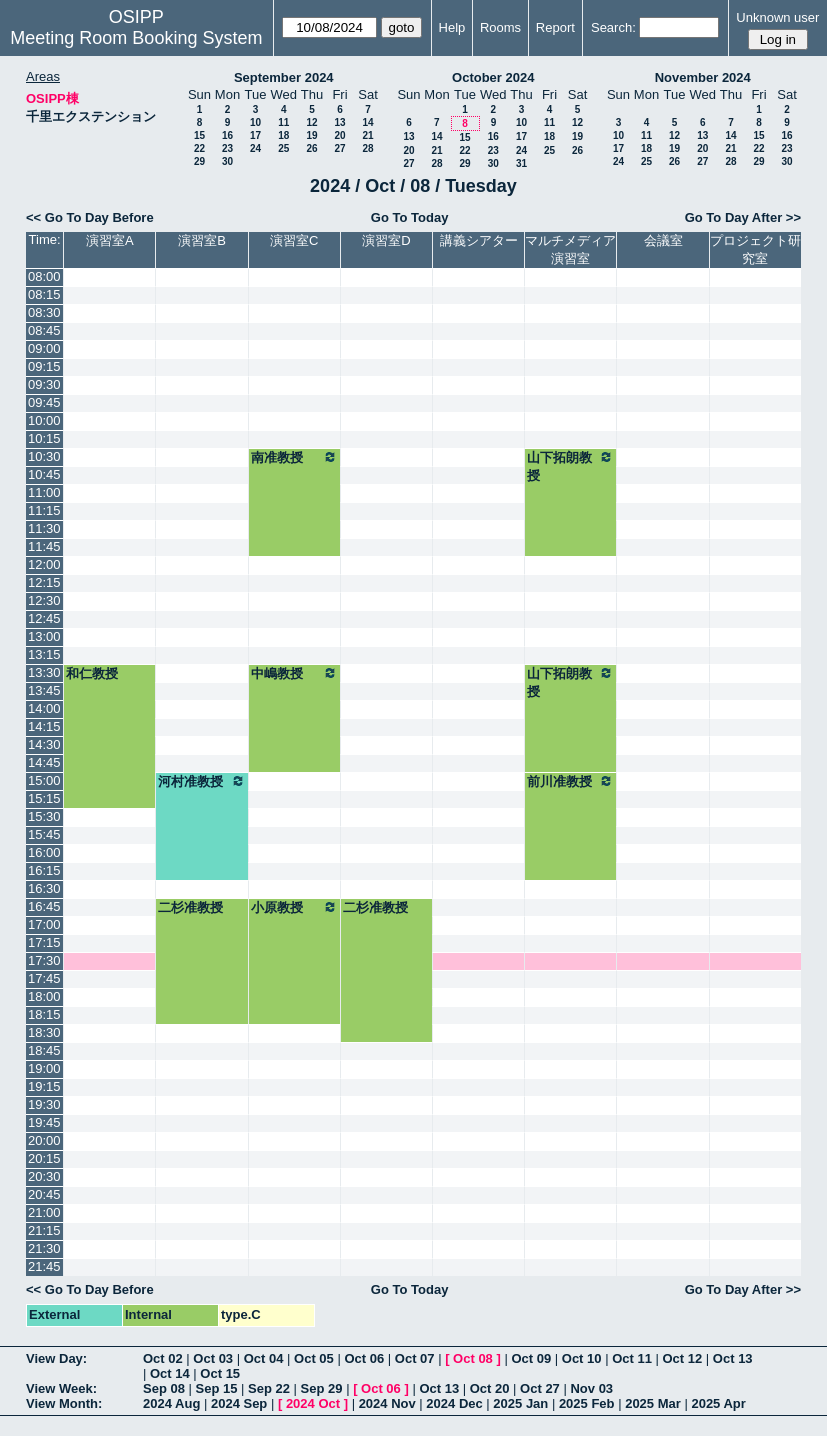  Describe the element at coordinates (683, 1358) in the screenshot. I see `Oct 12` at that location.